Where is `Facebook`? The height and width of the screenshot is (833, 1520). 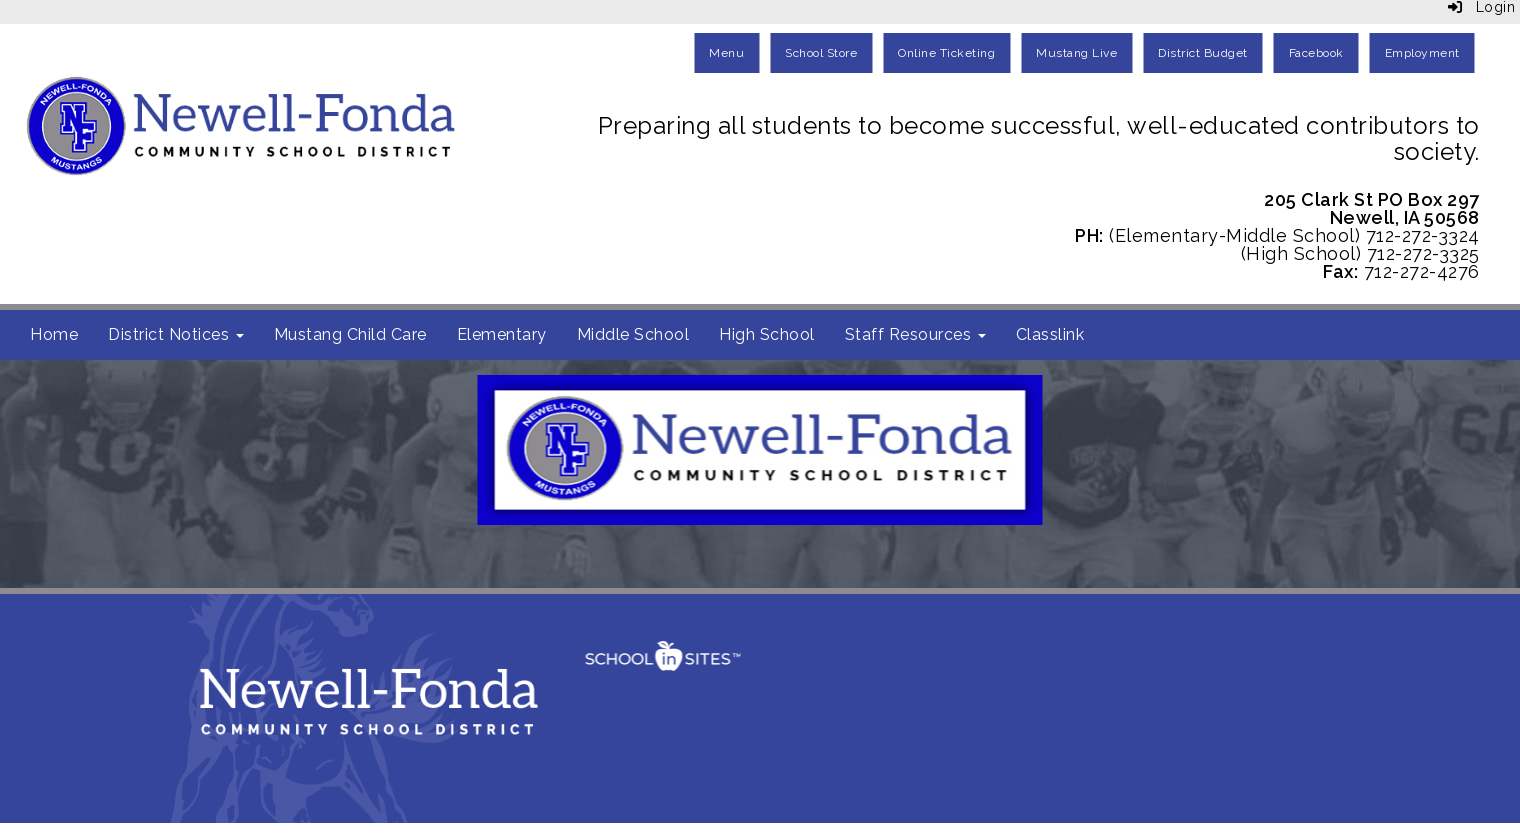 Facebook is located at coordinates (1316, 53).